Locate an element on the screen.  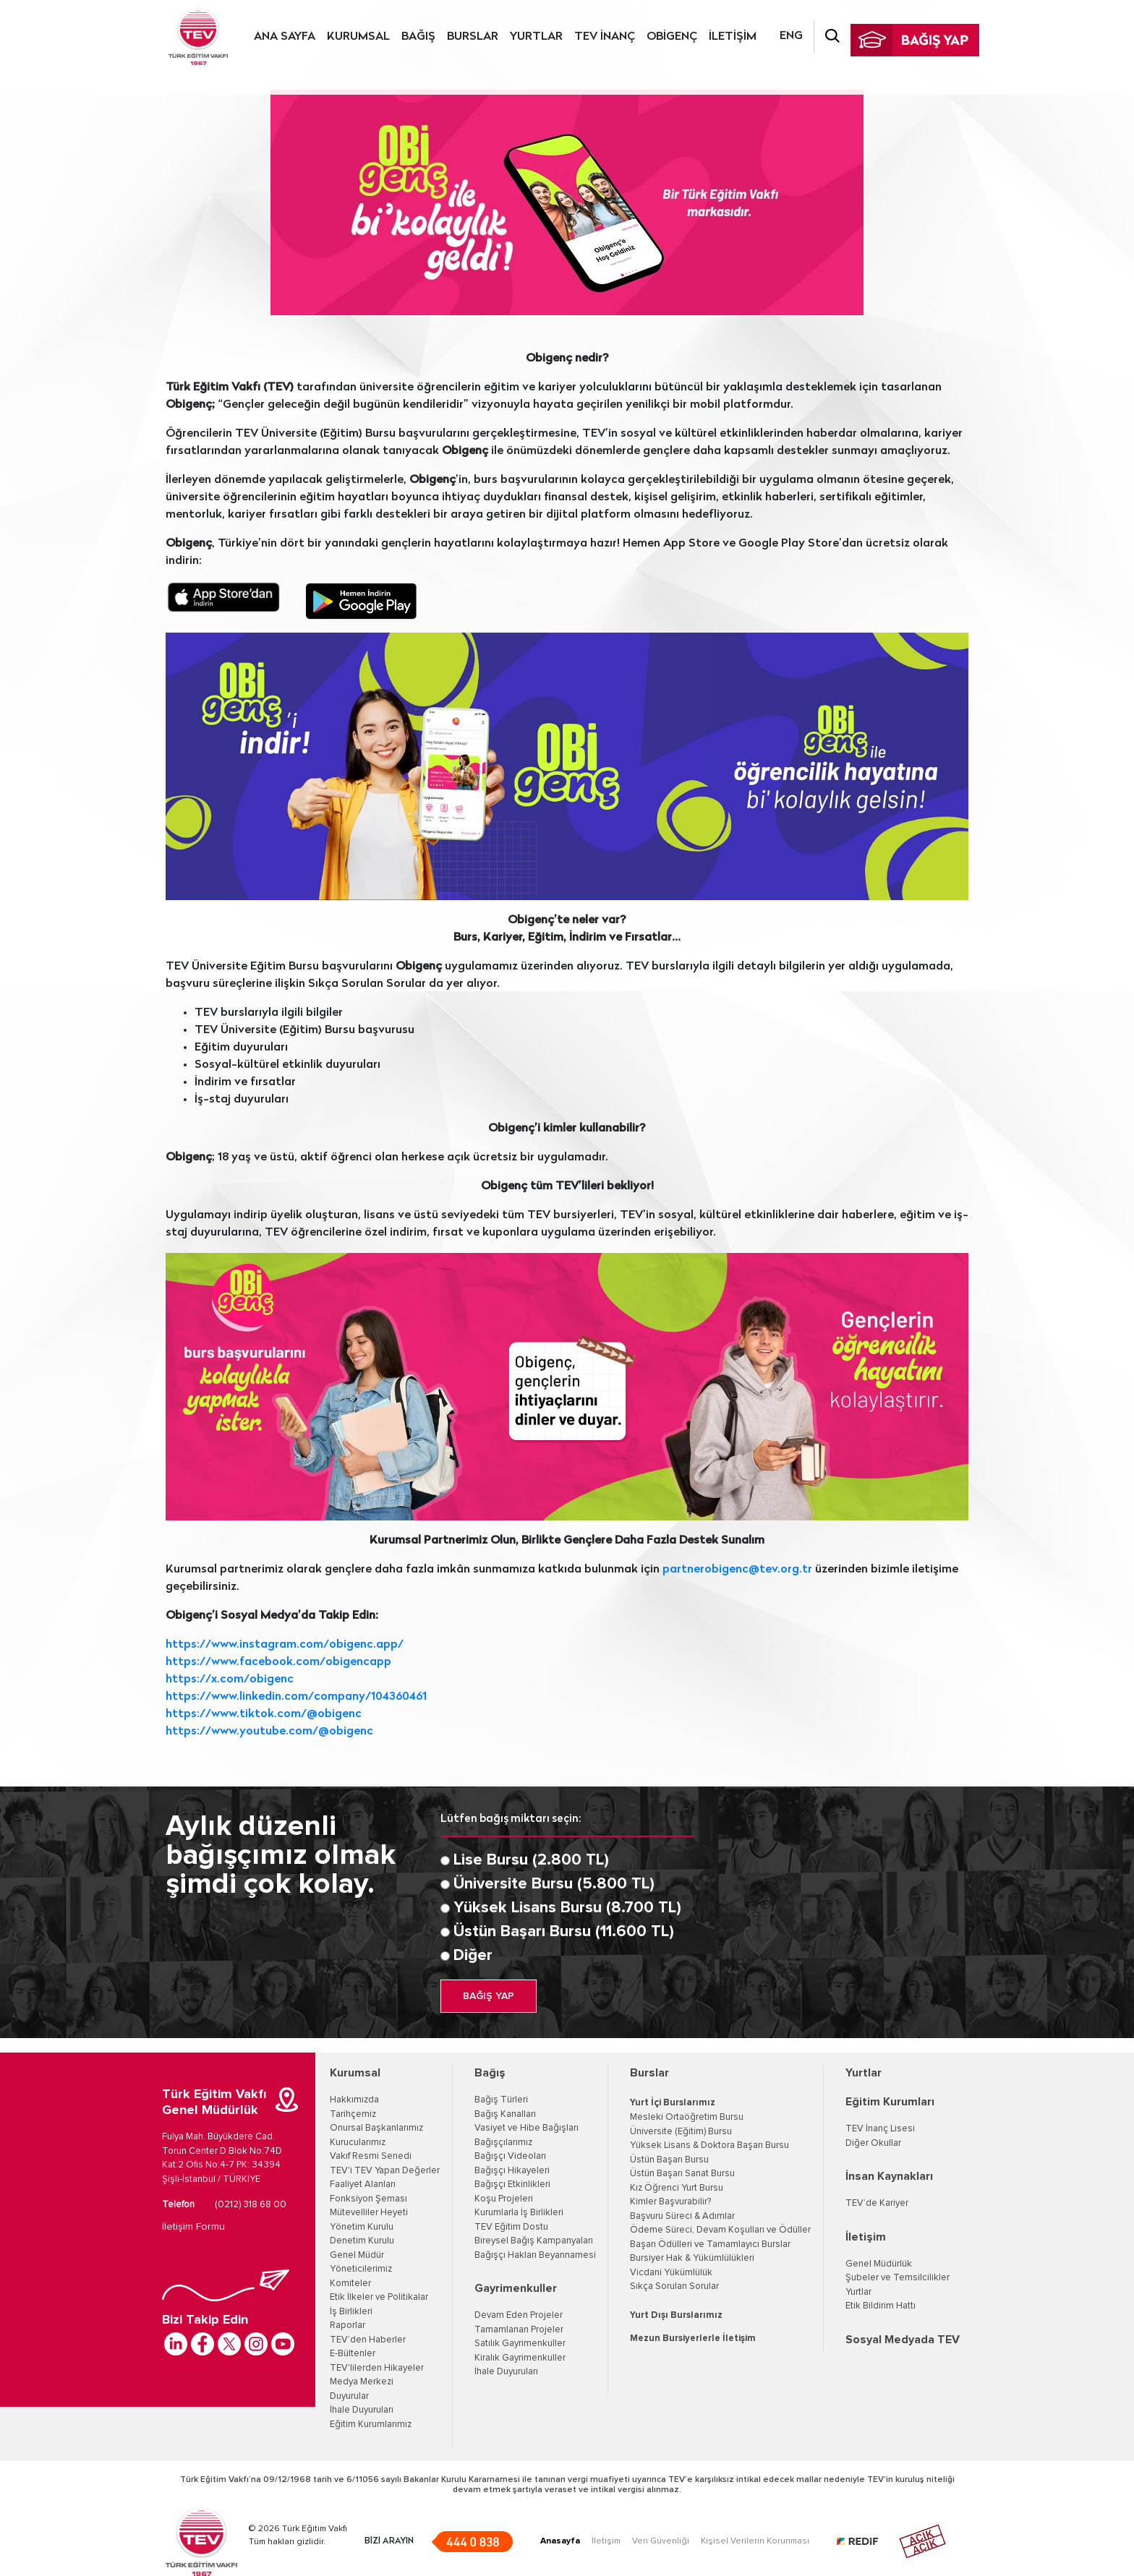
Yurt İçi Burslarımız is located at coordinates (672, 2103).